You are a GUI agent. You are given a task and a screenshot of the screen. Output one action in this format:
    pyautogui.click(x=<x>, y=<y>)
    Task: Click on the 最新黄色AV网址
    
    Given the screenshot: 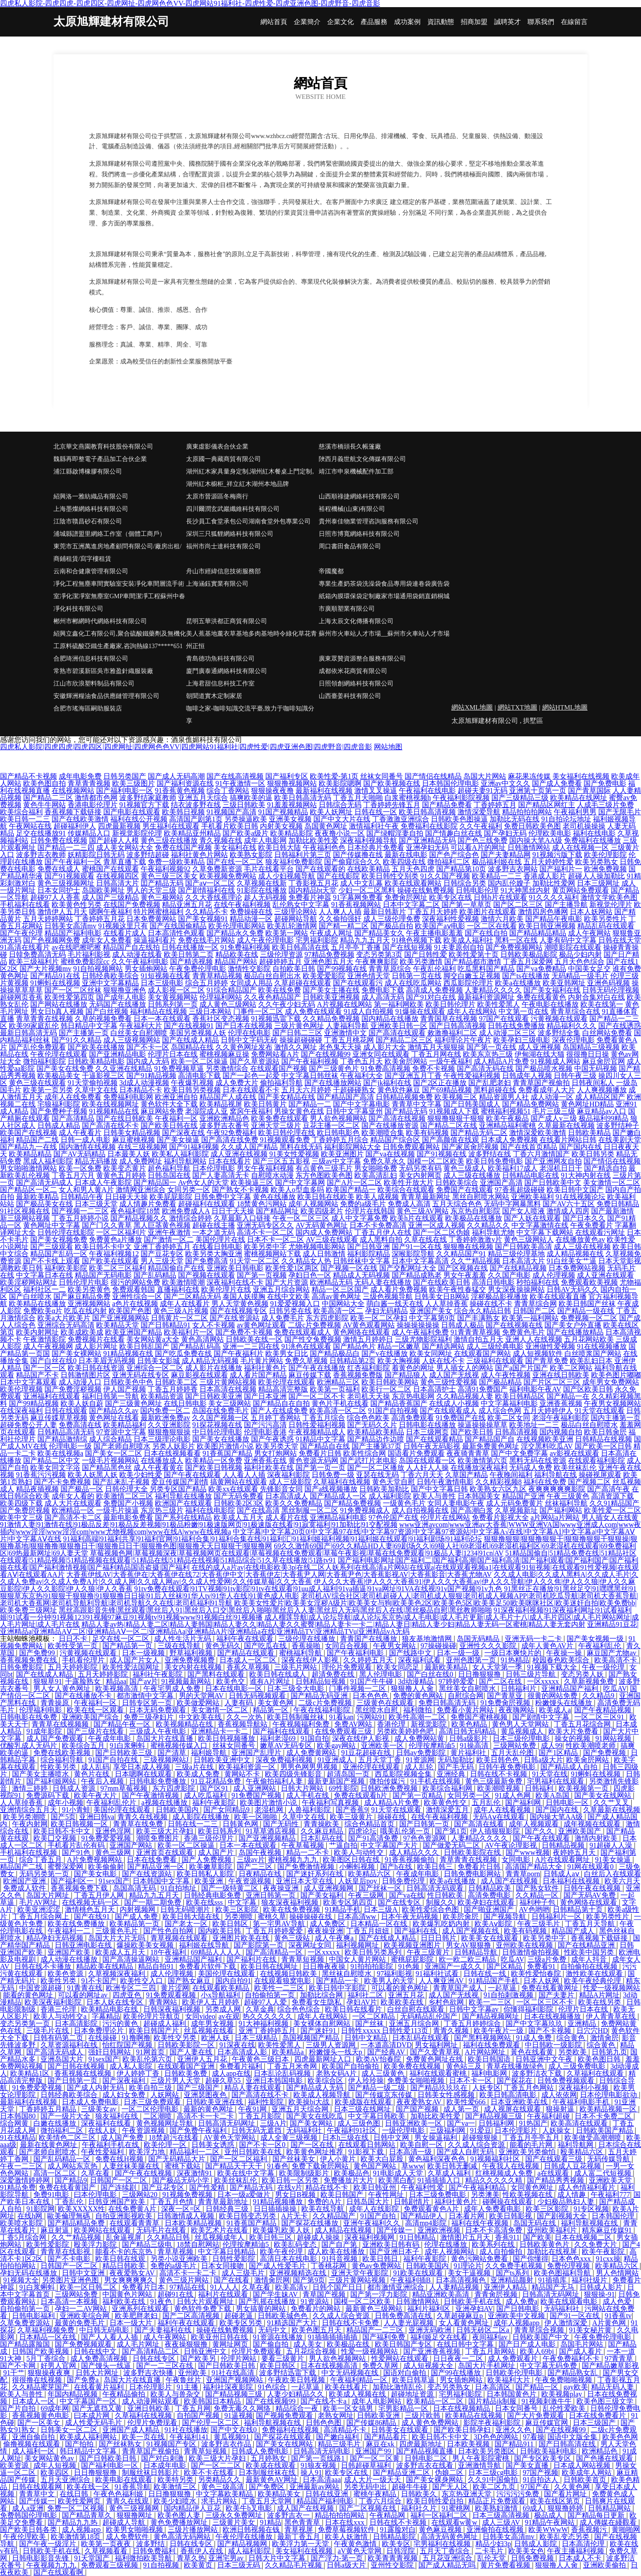 What is the action you would take?
    pyautogui.click(x=273, y=2479)
    